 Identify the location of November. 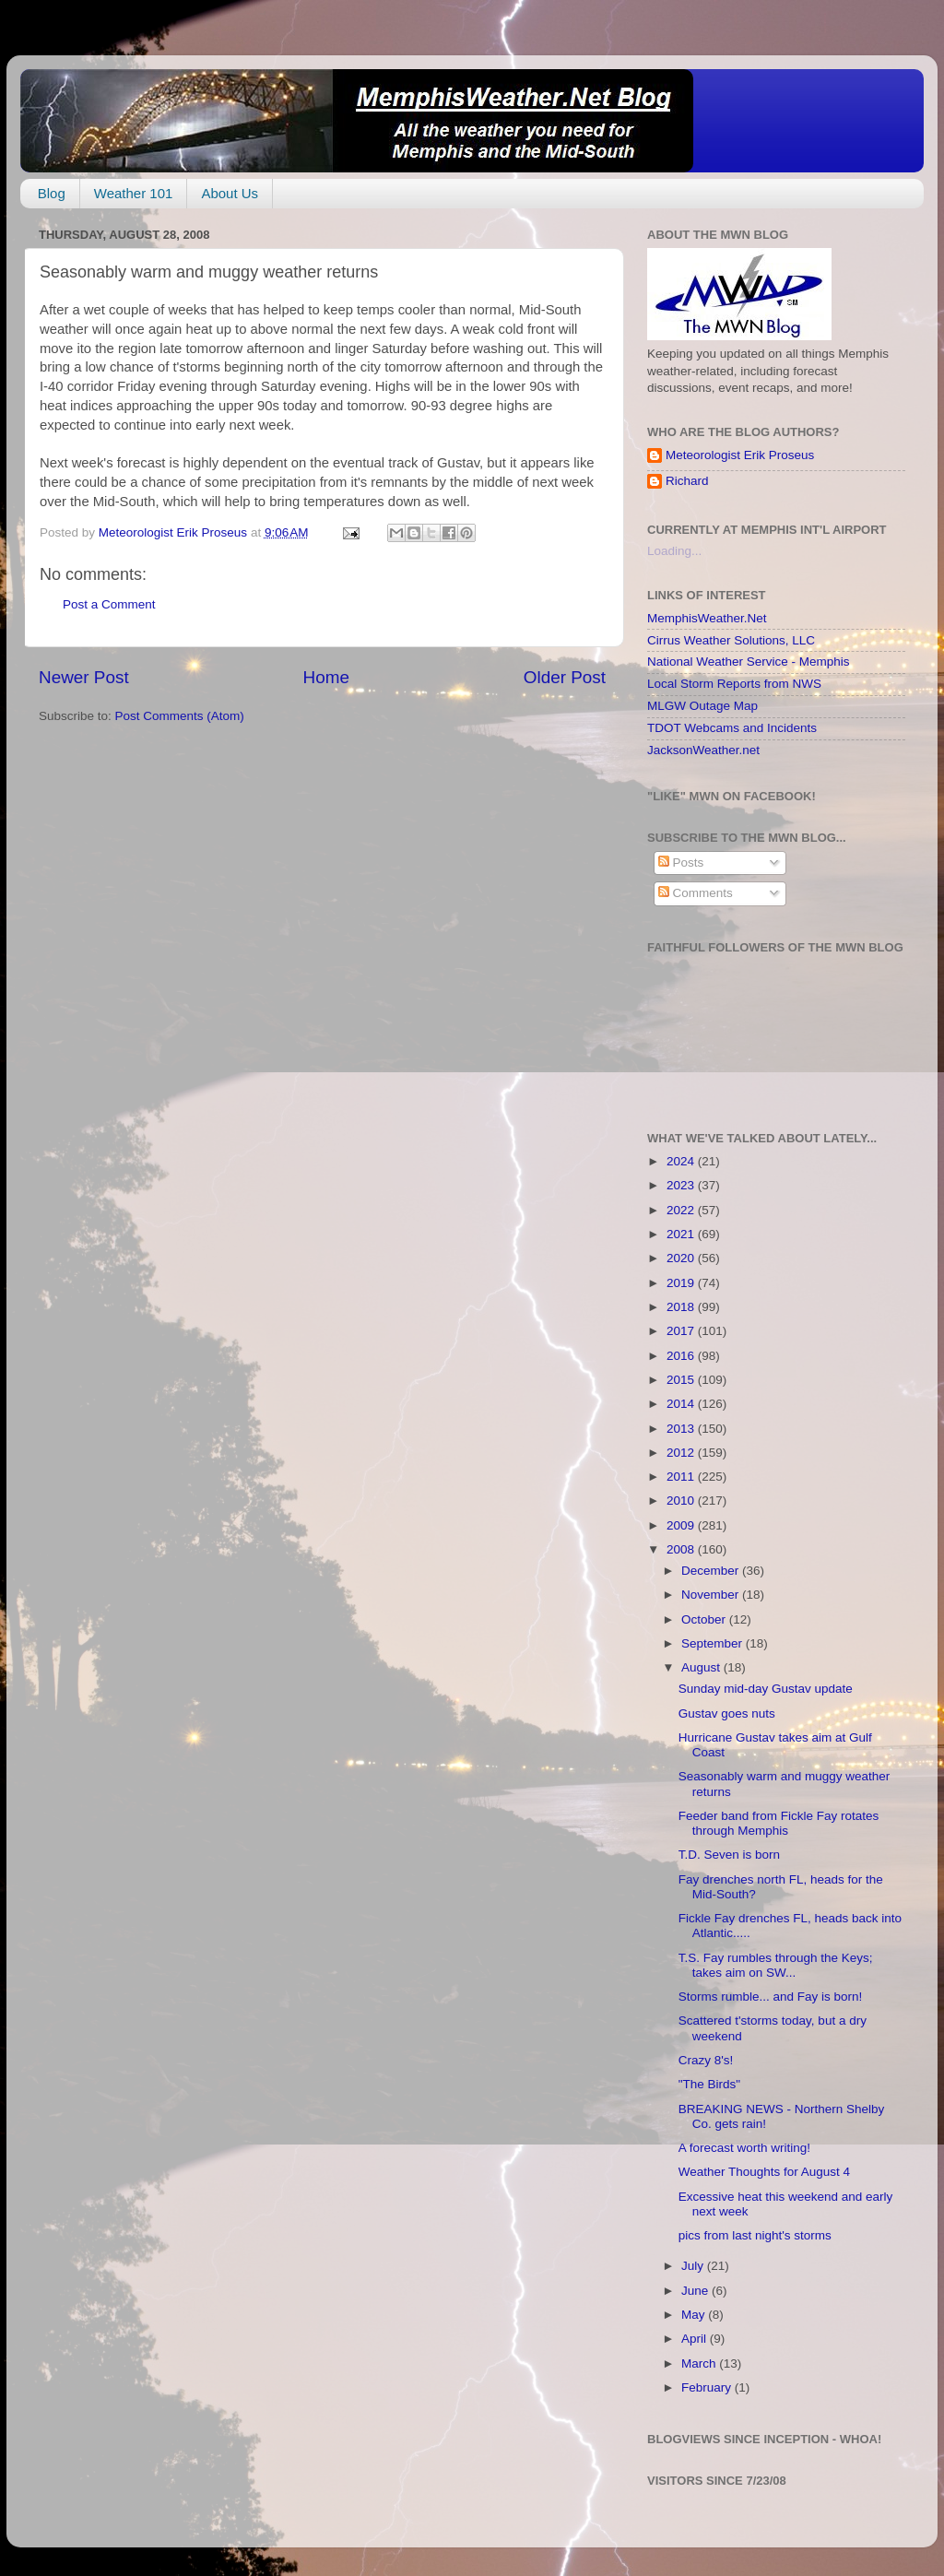
(711, 1594).